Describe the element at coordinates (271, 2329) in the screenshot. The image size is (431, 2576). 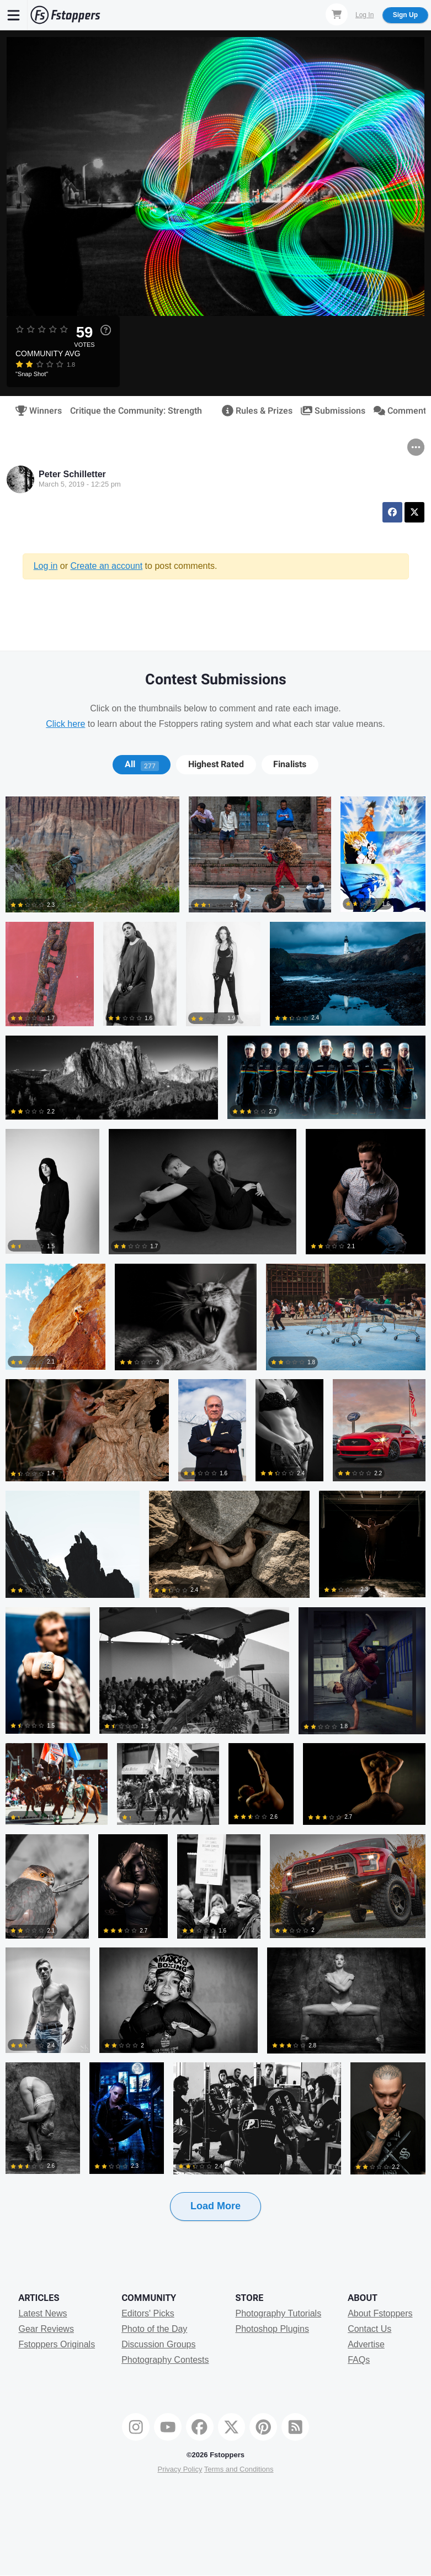
I see `Photoshop Plugins` at that location.